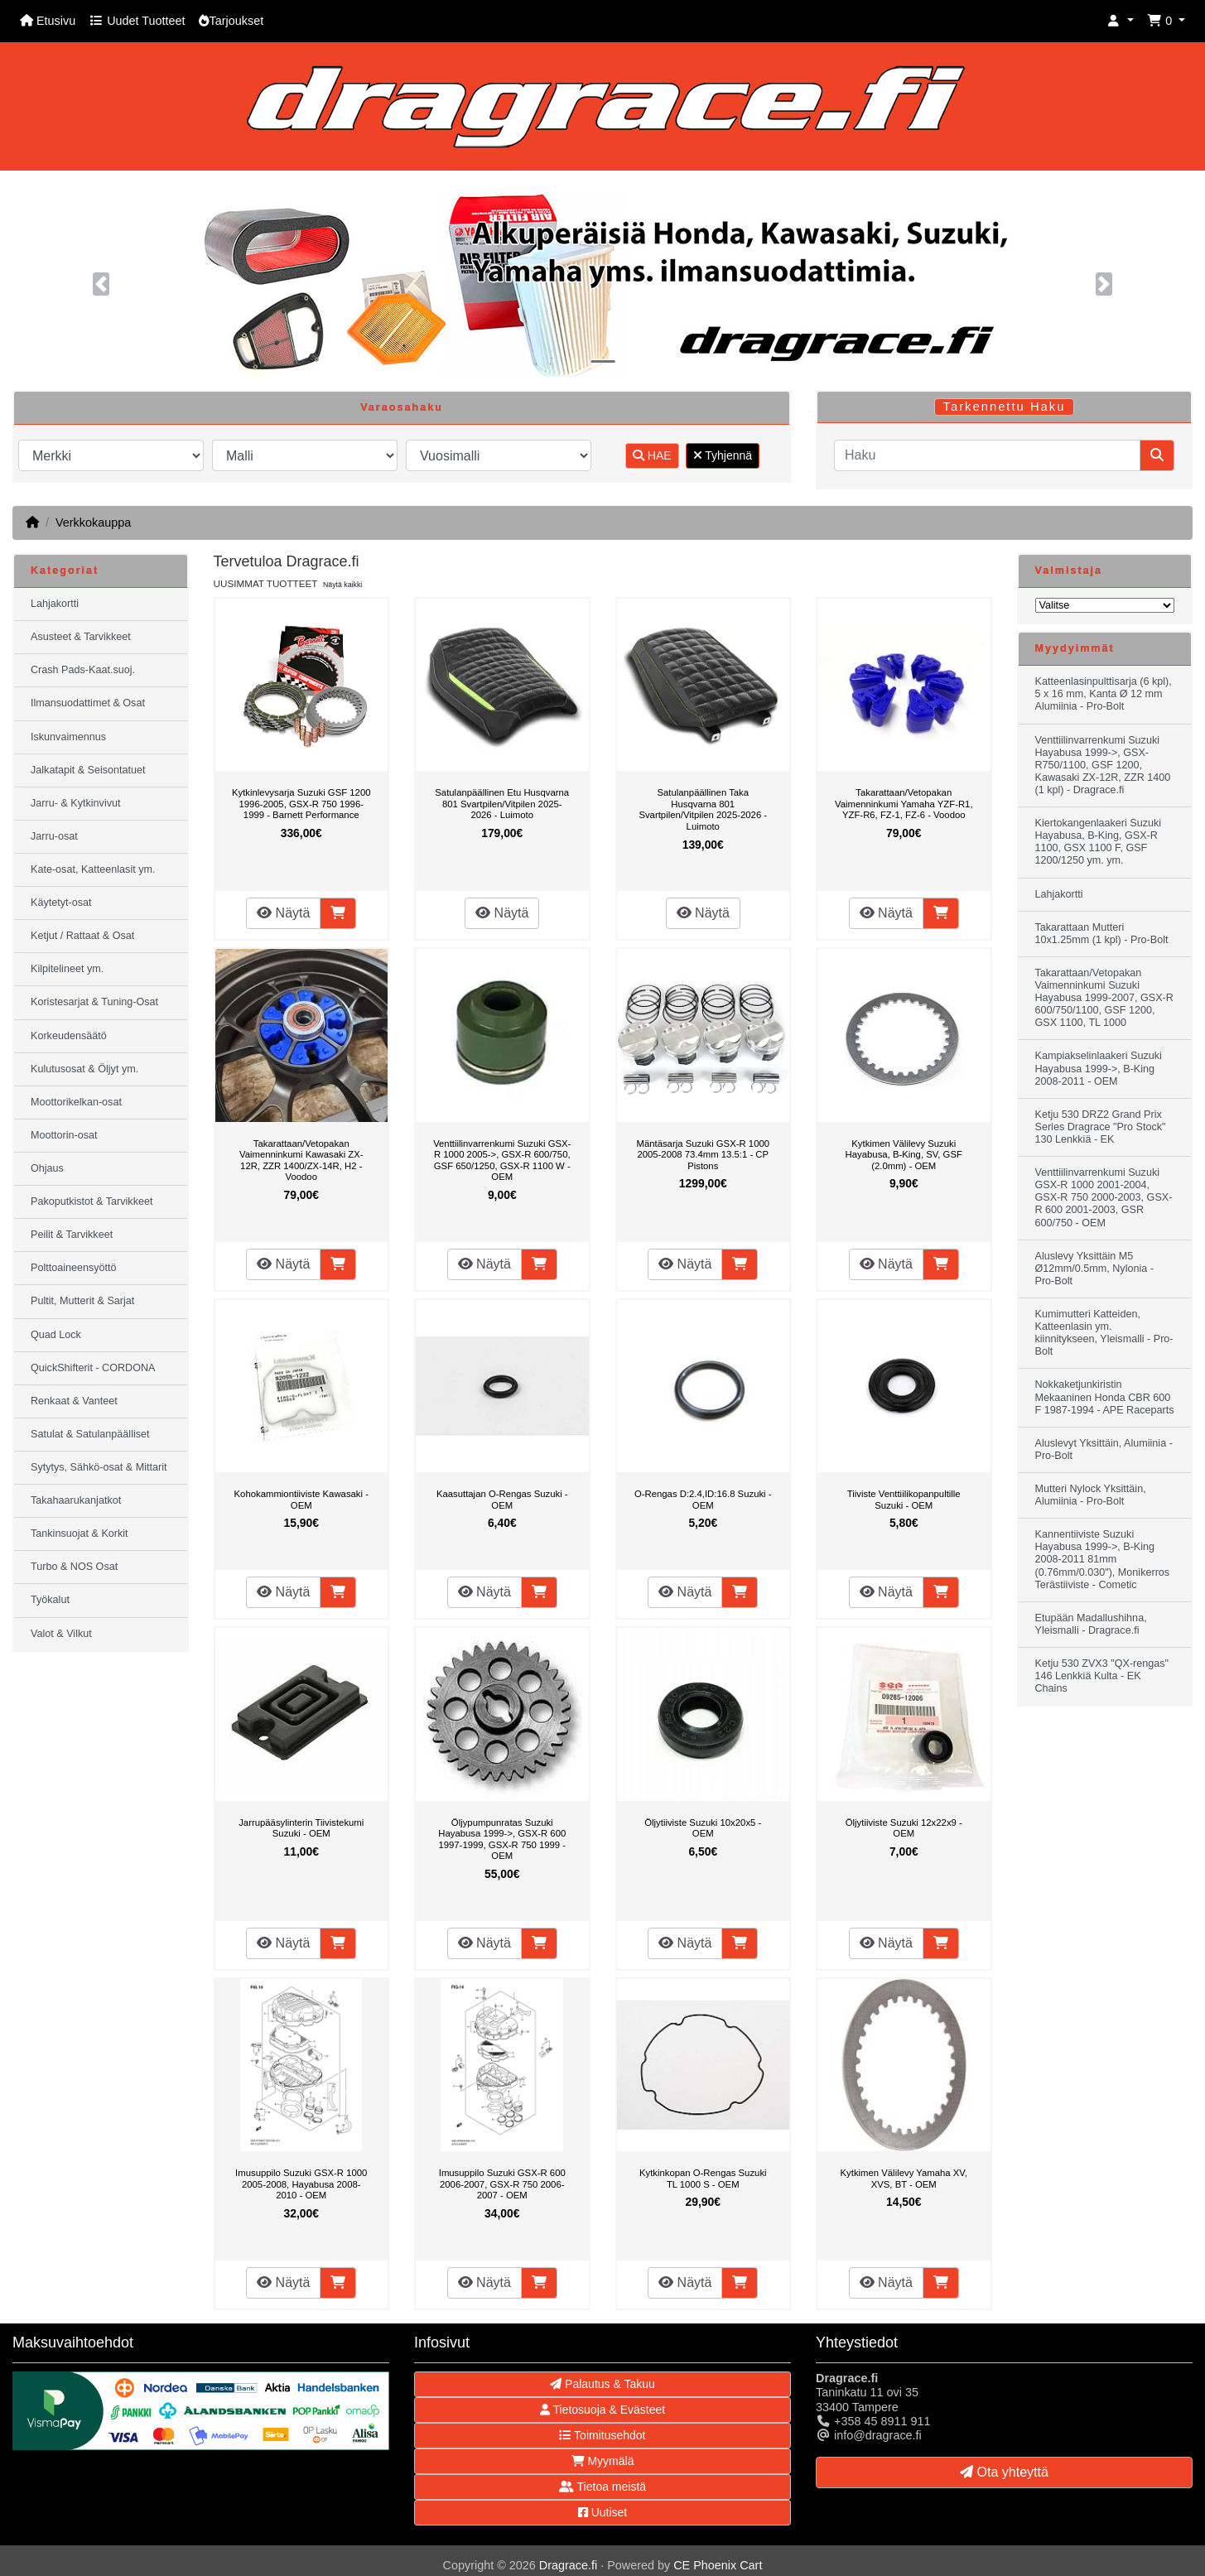 This screenshot has width=1205, height=2576. Describe the element at coordinates (301, 1499) in the screenshot. I see `Kohokammiontiiviste Kawasaki - OEM` at that location.